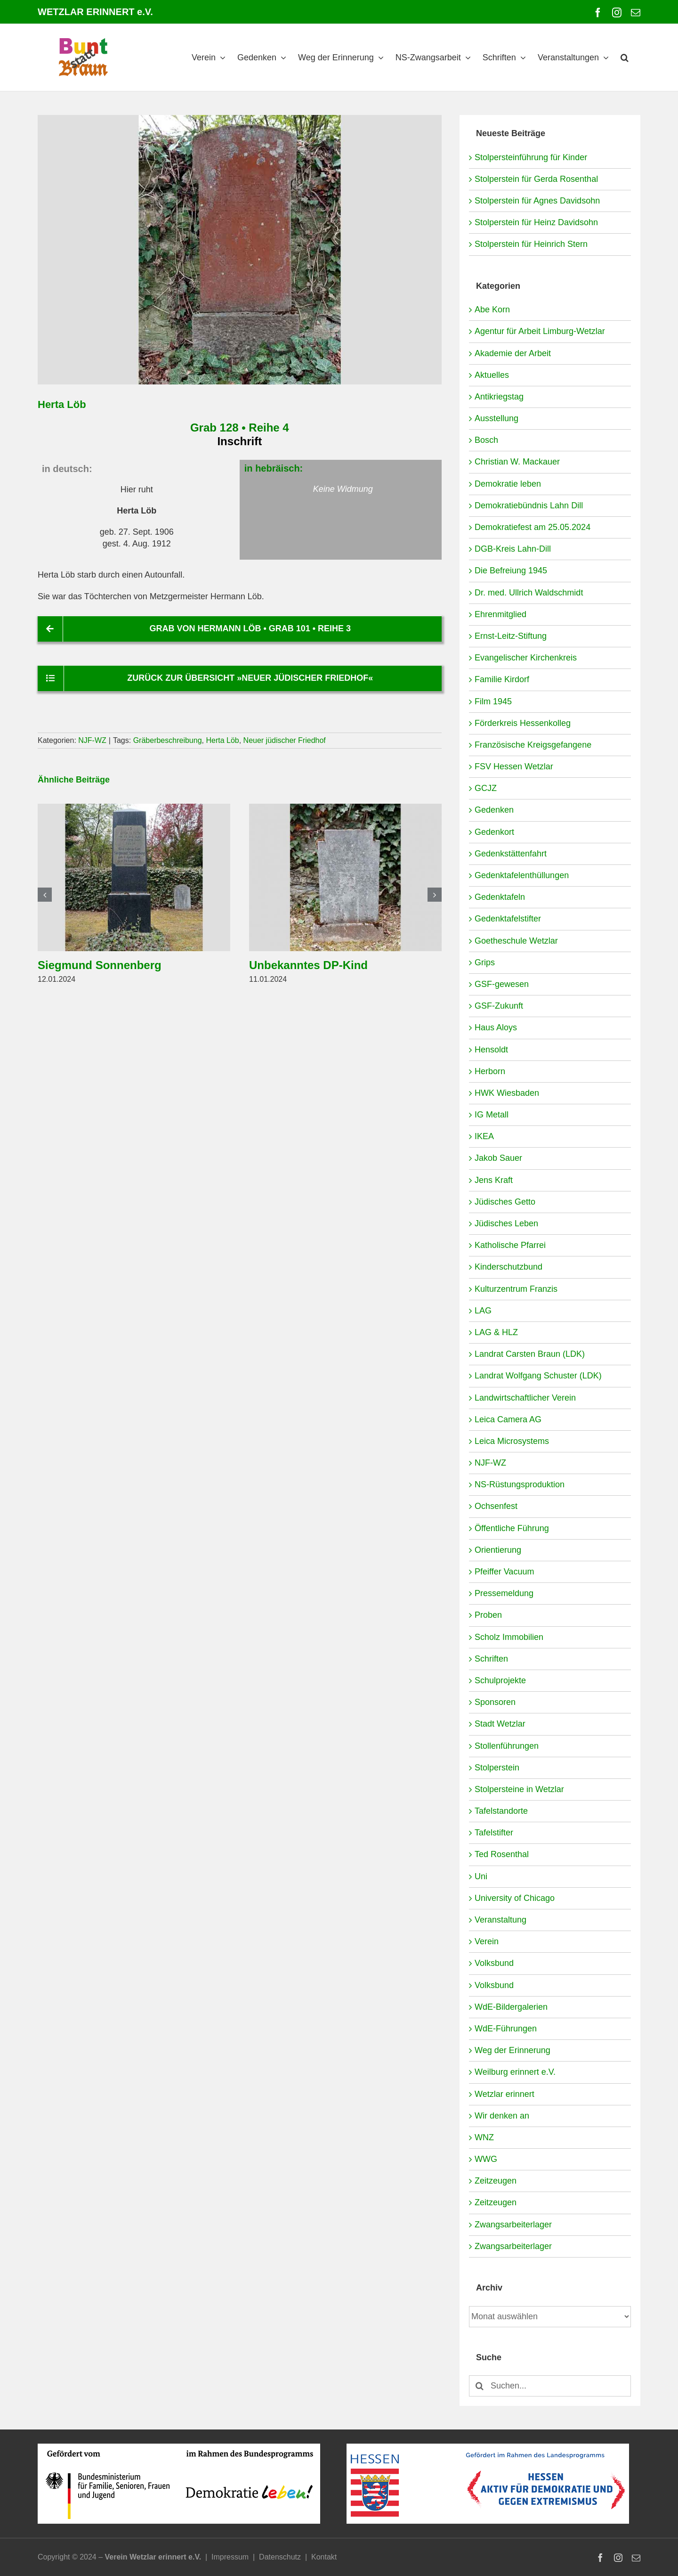  Describe the element at coordinates (483, 1310) in the screenshot. I see `LAG` at that location.